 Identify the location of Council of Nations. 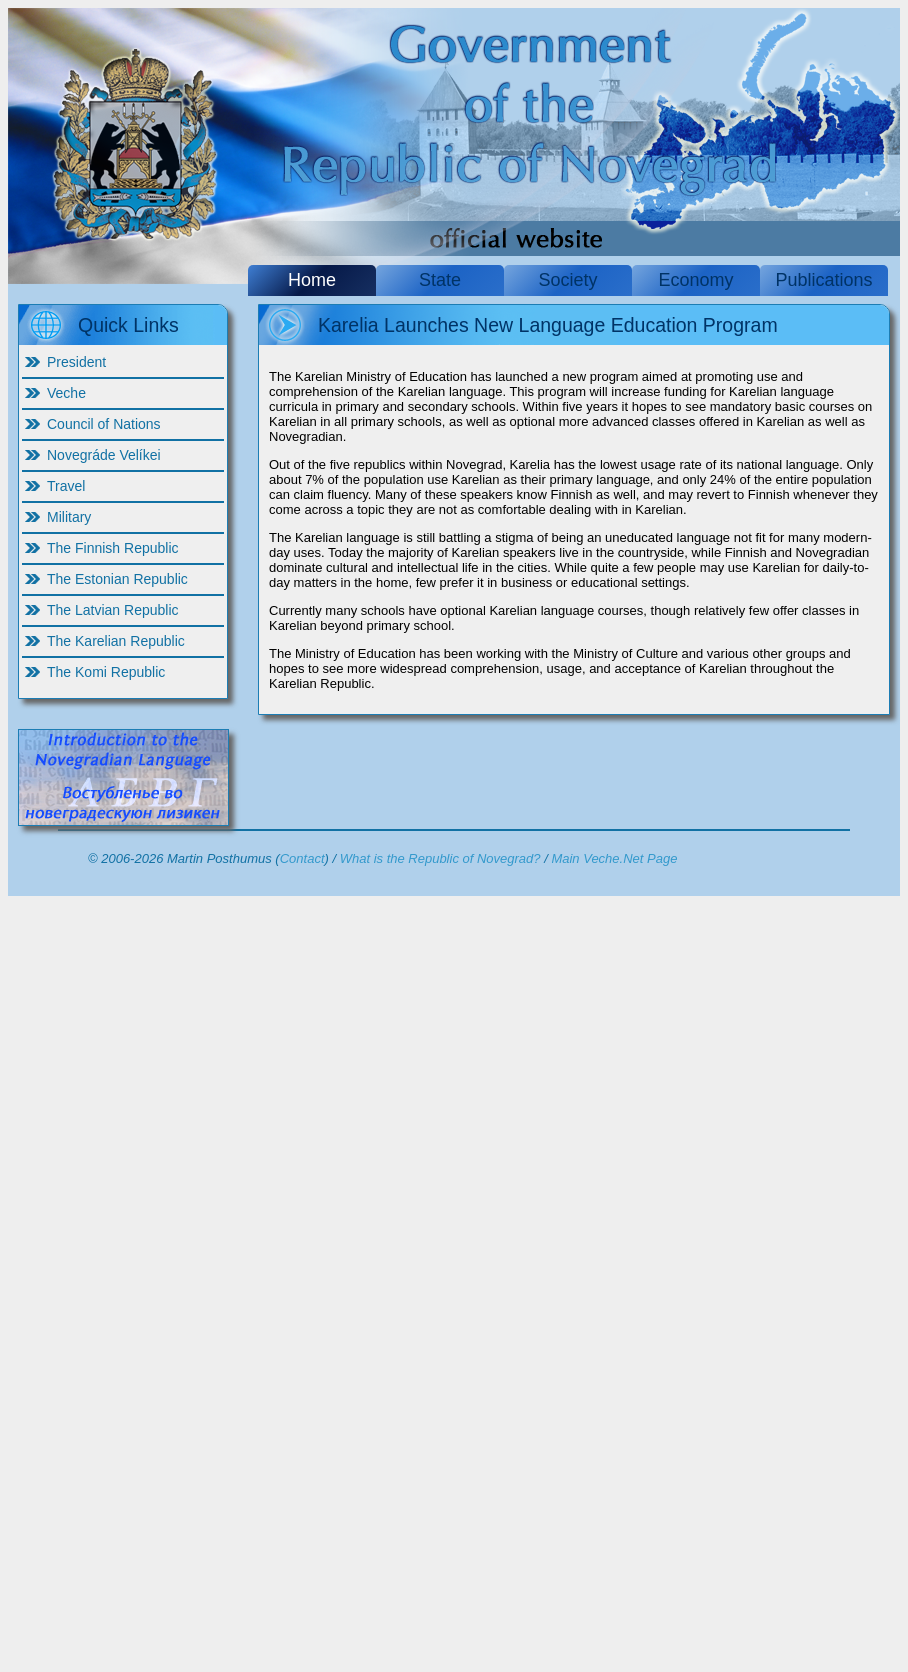
(104, 424).